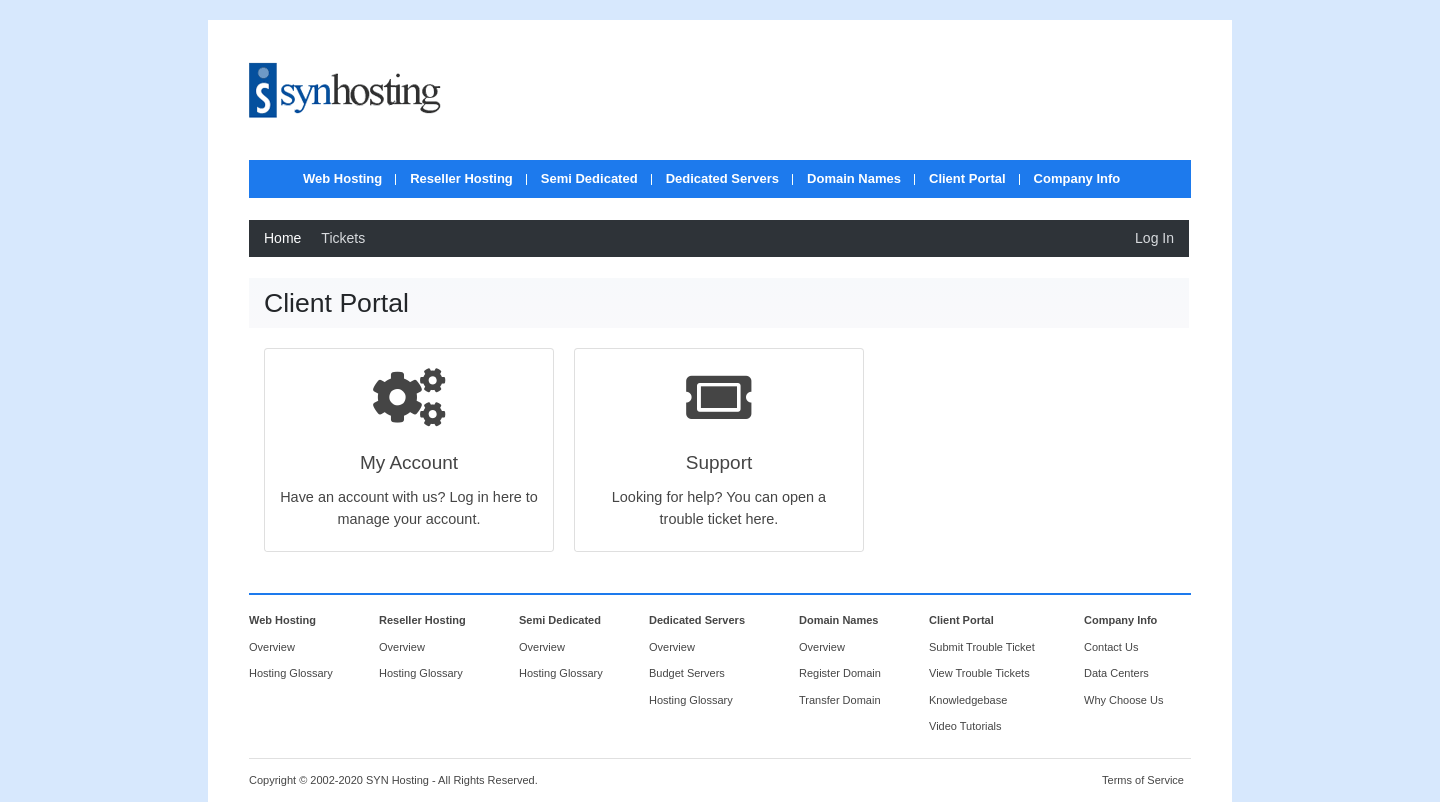  What do you see at coordinates (968, 700) in the screenshot?
I see `Knowledgebase` at bounding box center [968, 700].